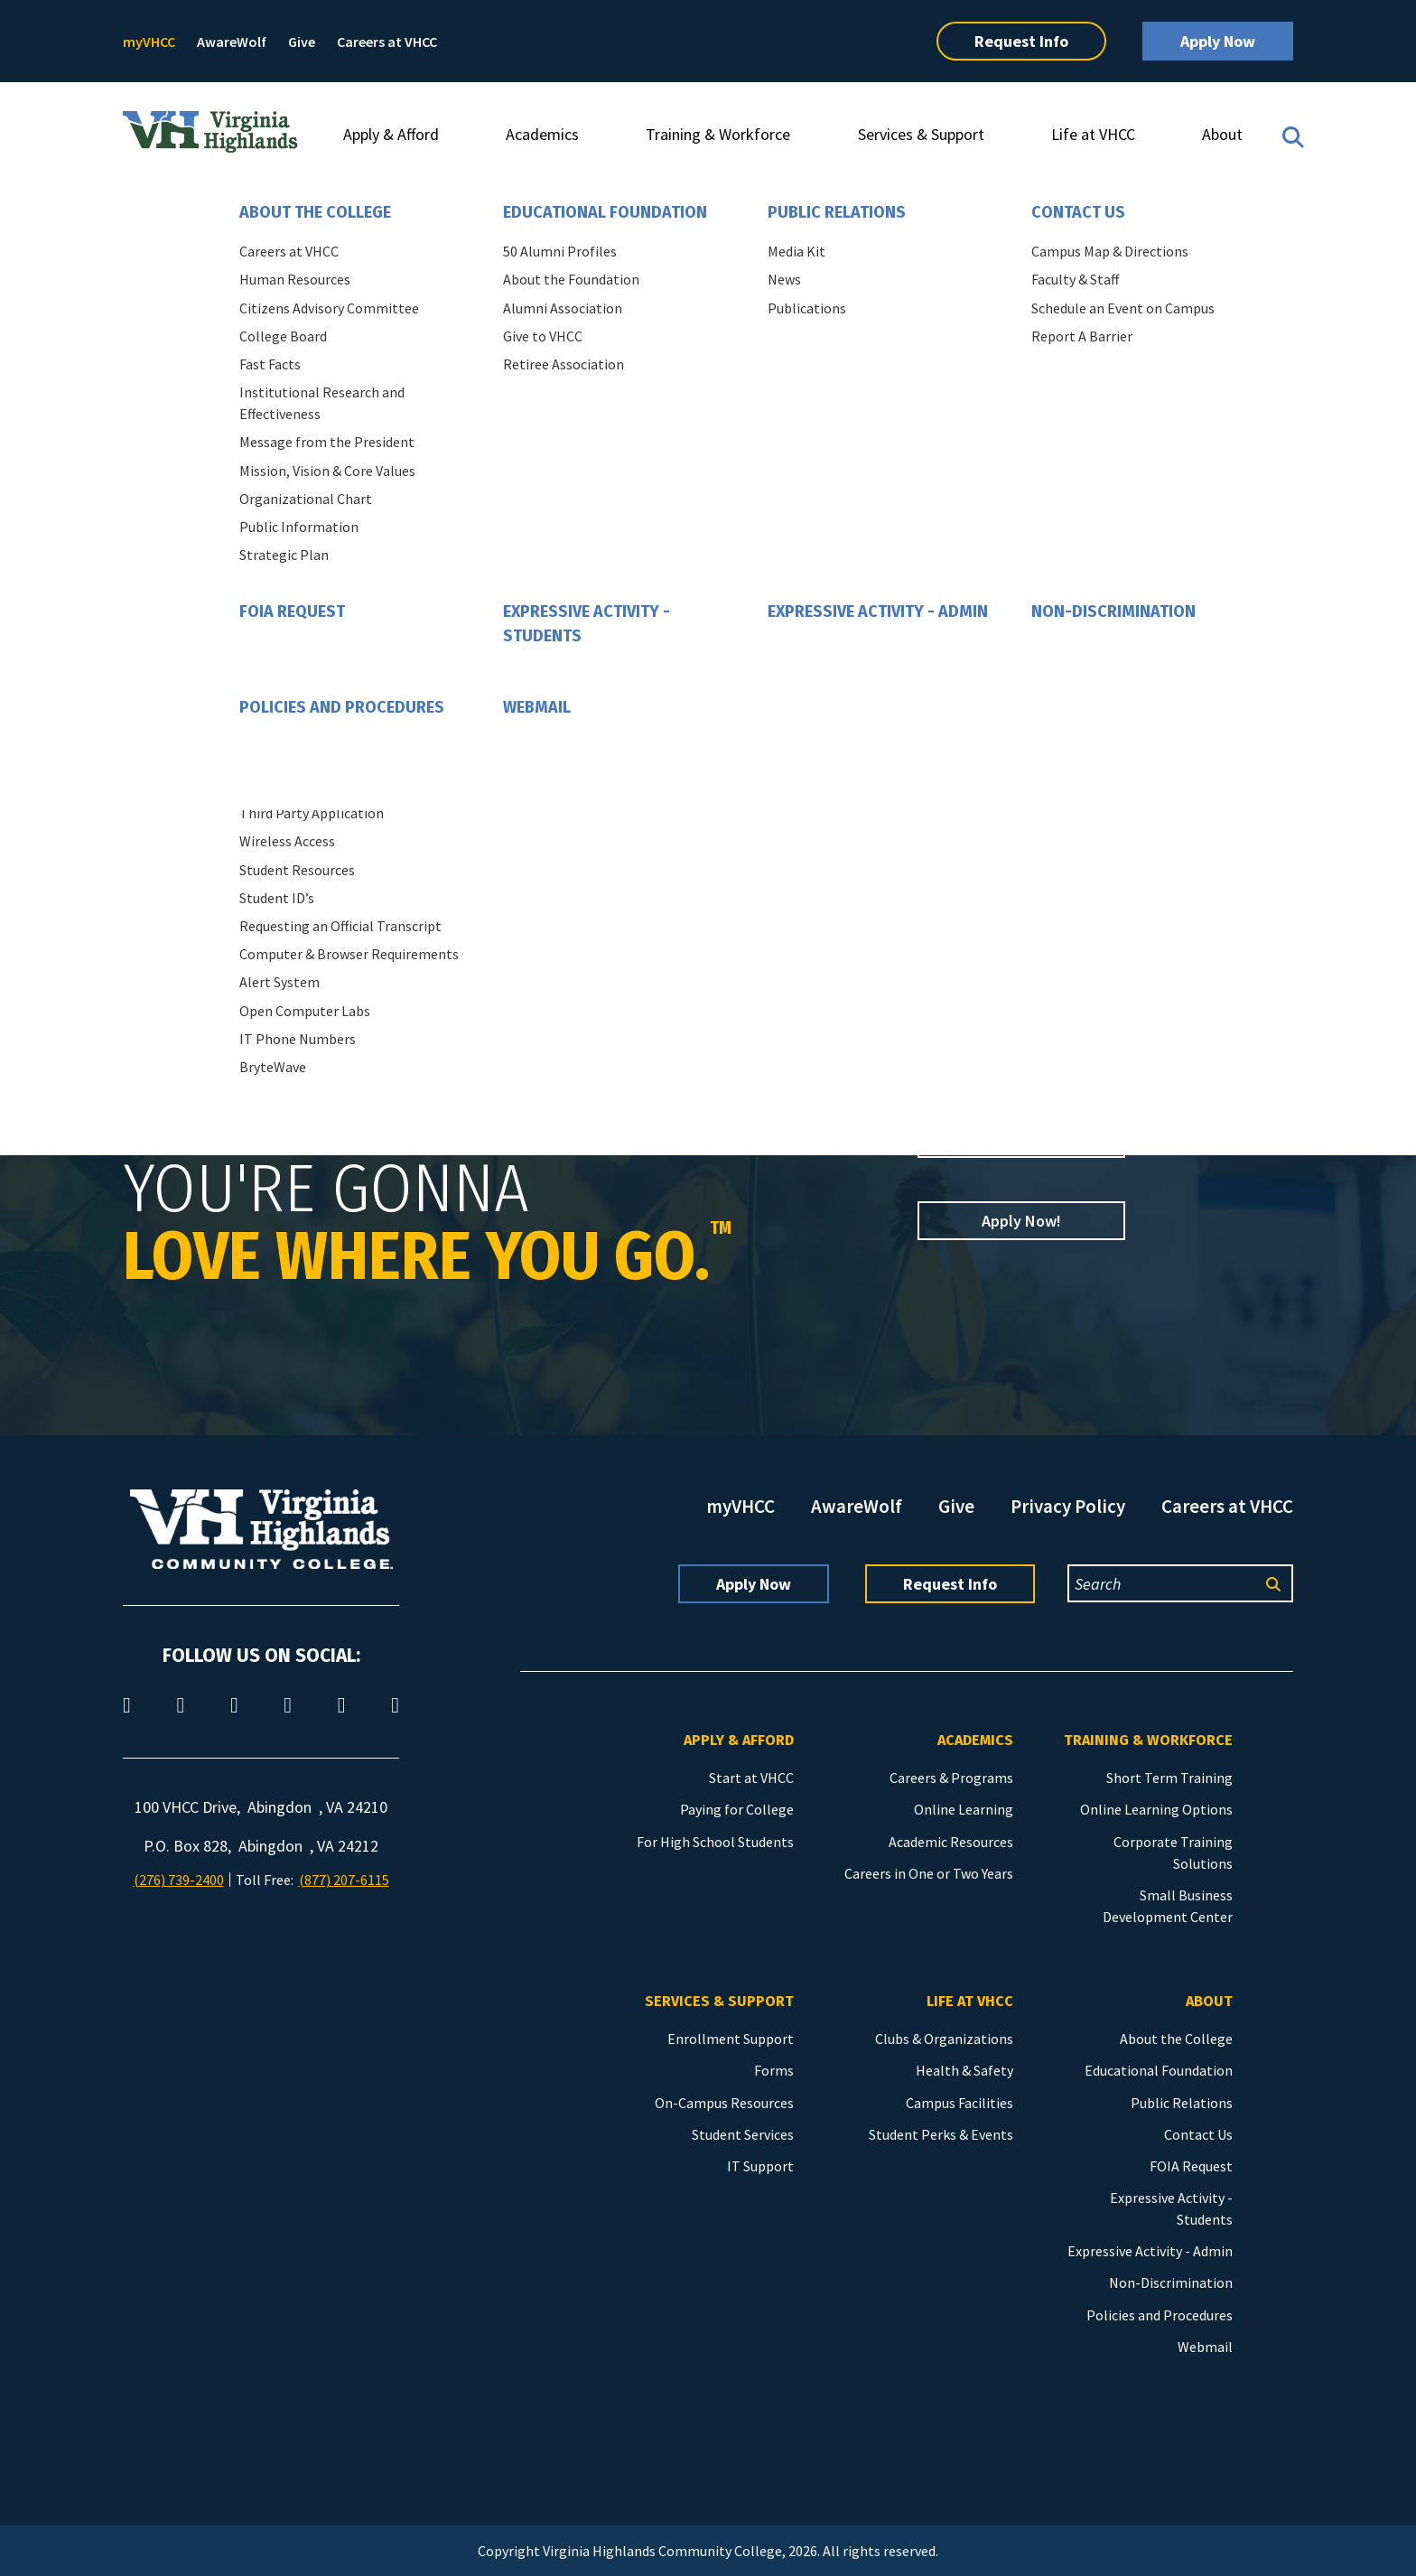 This screenshot has width=1416, height=2576. Describe the element at coordinates (1075, 279) in the screenshot. I see `Faculty & Staff` at that location.